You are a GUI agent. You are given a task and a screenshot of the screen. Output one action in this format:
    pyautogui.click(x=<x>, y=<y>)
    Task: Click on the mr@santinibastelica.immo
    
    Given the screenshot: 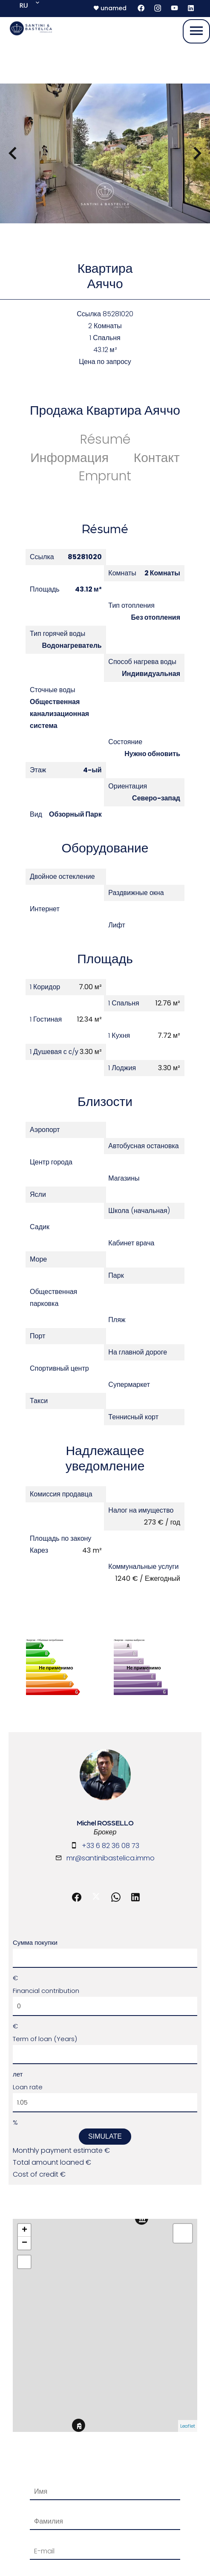 What is the action you would take?
    pyautogui.click(x=110, y=1482)
    